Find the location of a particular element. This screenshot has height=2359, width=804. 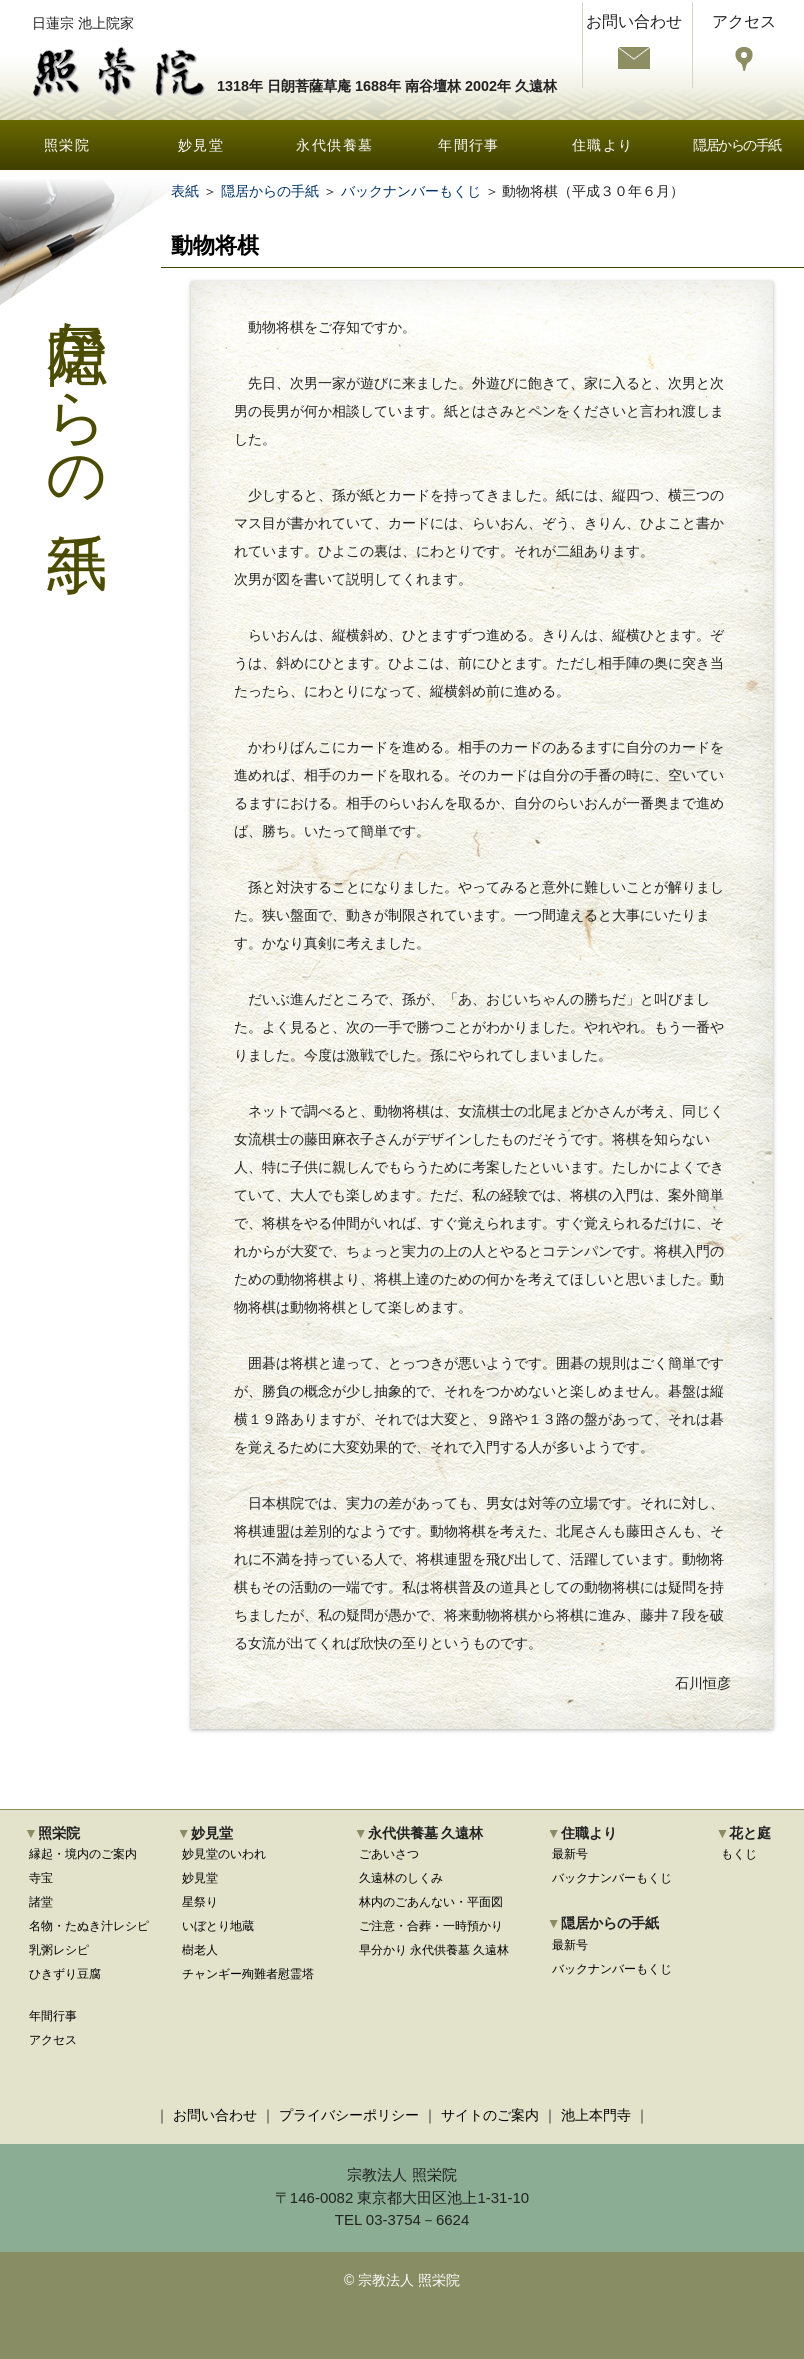

妙見堂 is located at coordinates (201, 145).